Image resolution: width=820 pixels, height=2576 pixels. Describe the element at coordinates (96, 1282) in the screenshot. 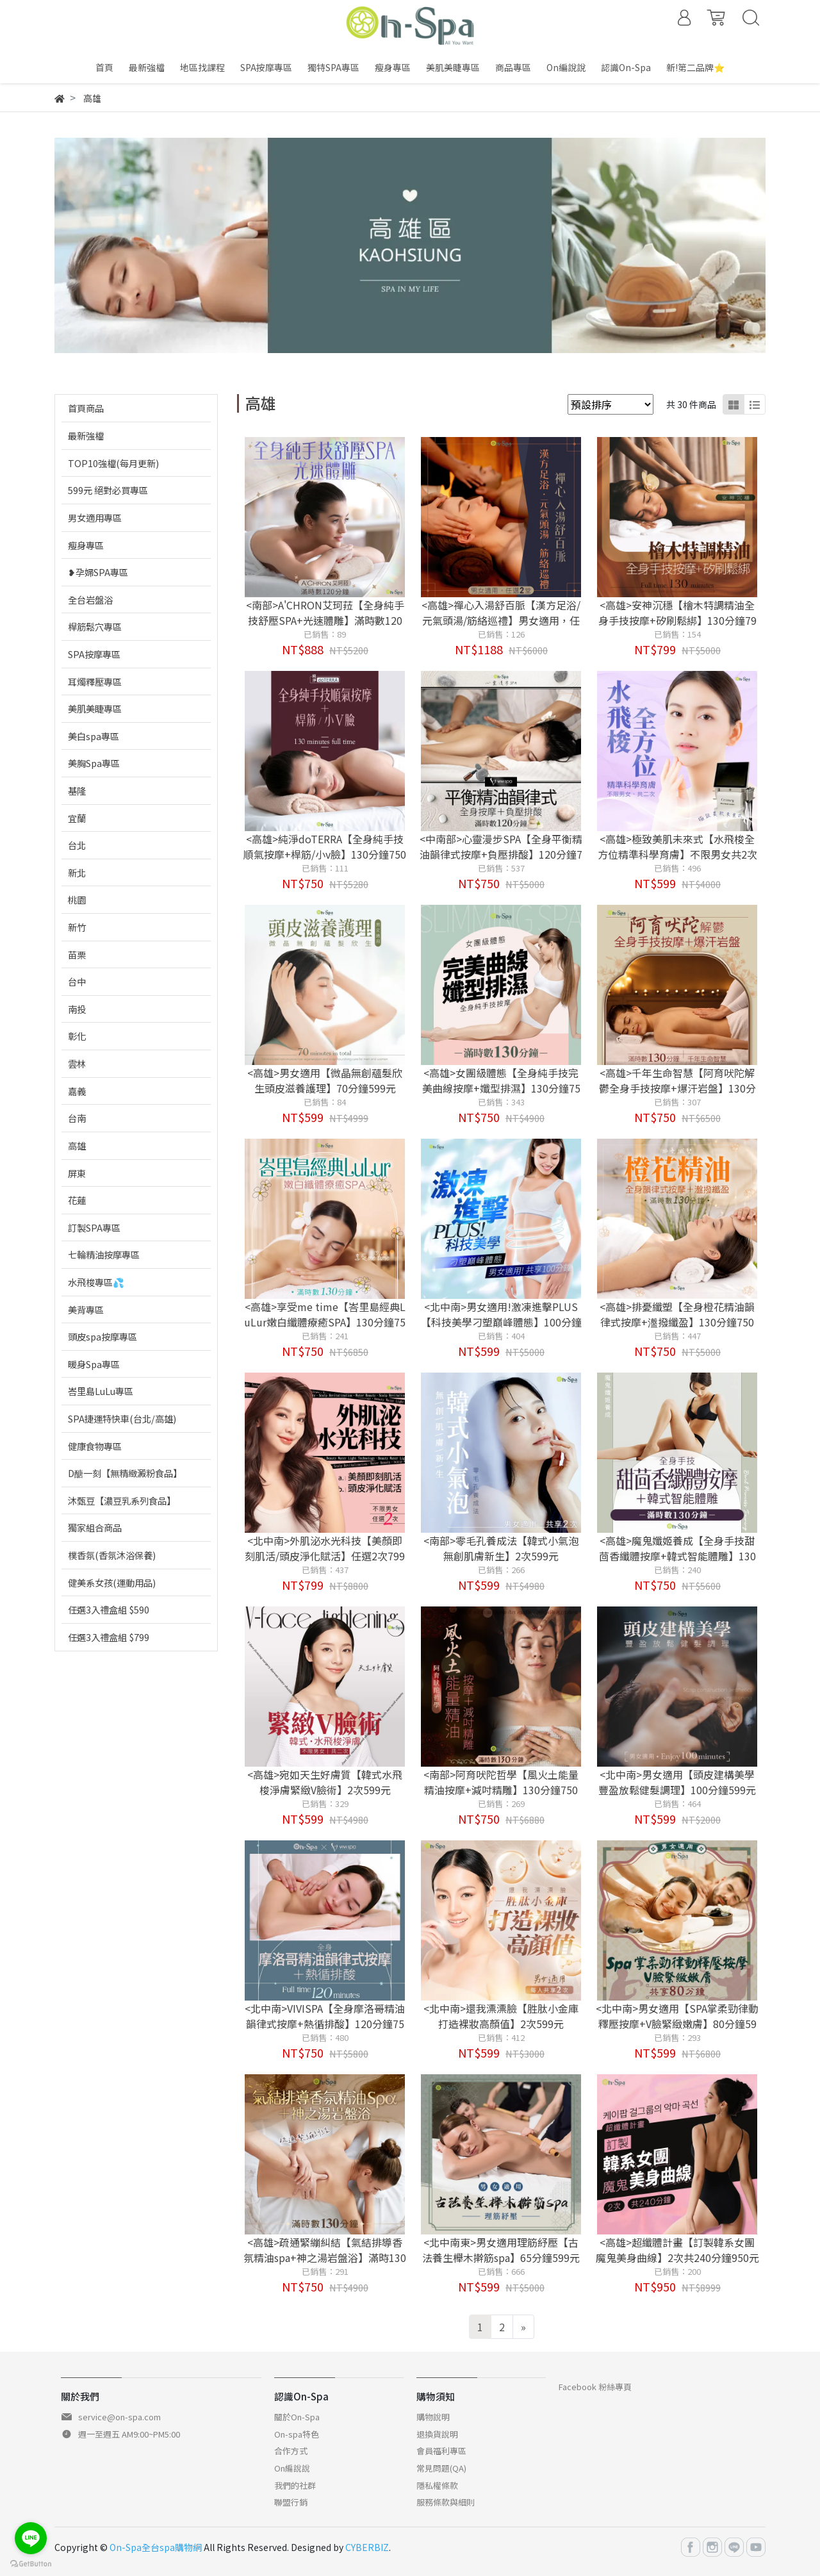

I see `水飛梭專區💦` at that location.